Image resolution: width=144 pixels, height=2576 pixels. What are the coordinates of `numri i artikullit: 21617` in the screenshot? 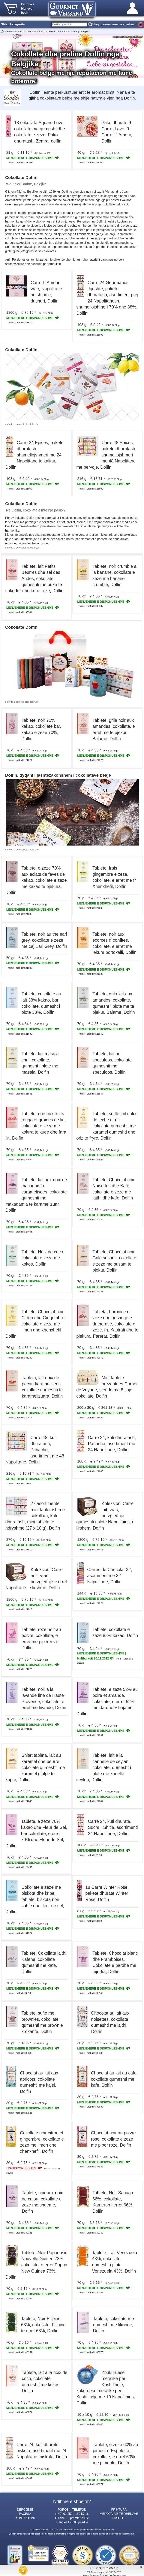 It's located at (91, 1549).